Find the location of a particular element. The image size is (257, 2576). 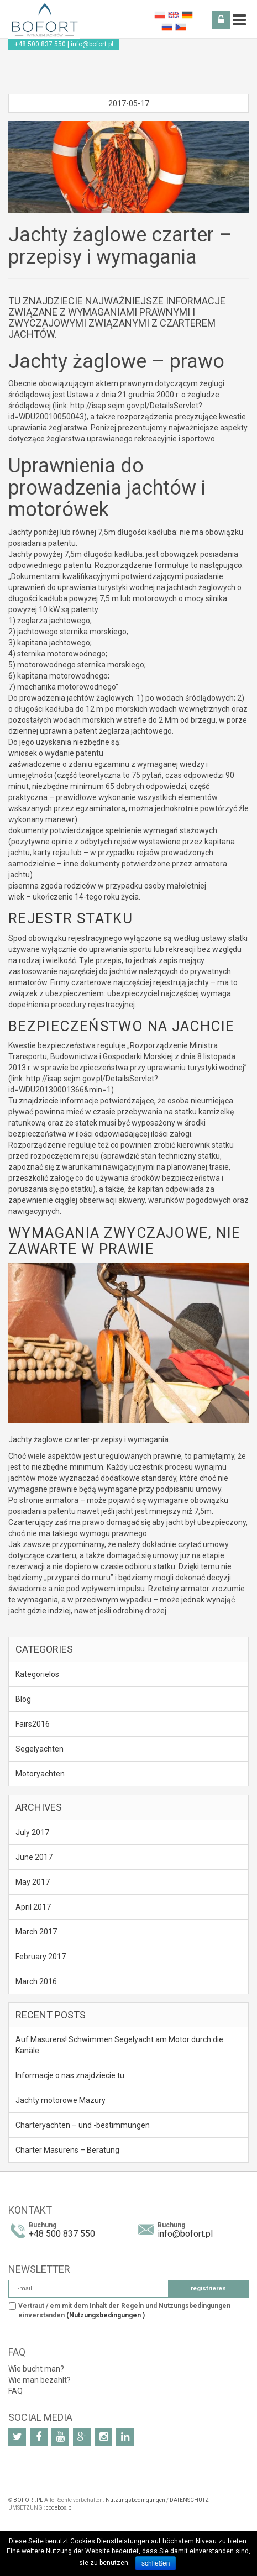

Wie bucht man? is located at coordinates (36, 2368).